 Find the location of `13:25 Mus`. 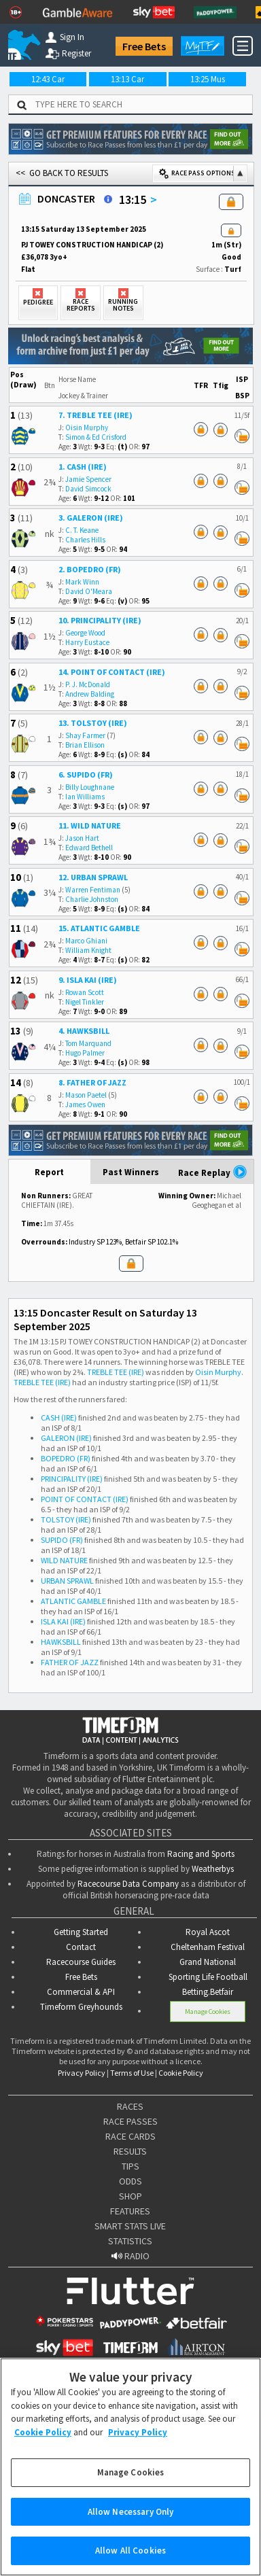

13:25 Mus is located at coordinates (207, 79).